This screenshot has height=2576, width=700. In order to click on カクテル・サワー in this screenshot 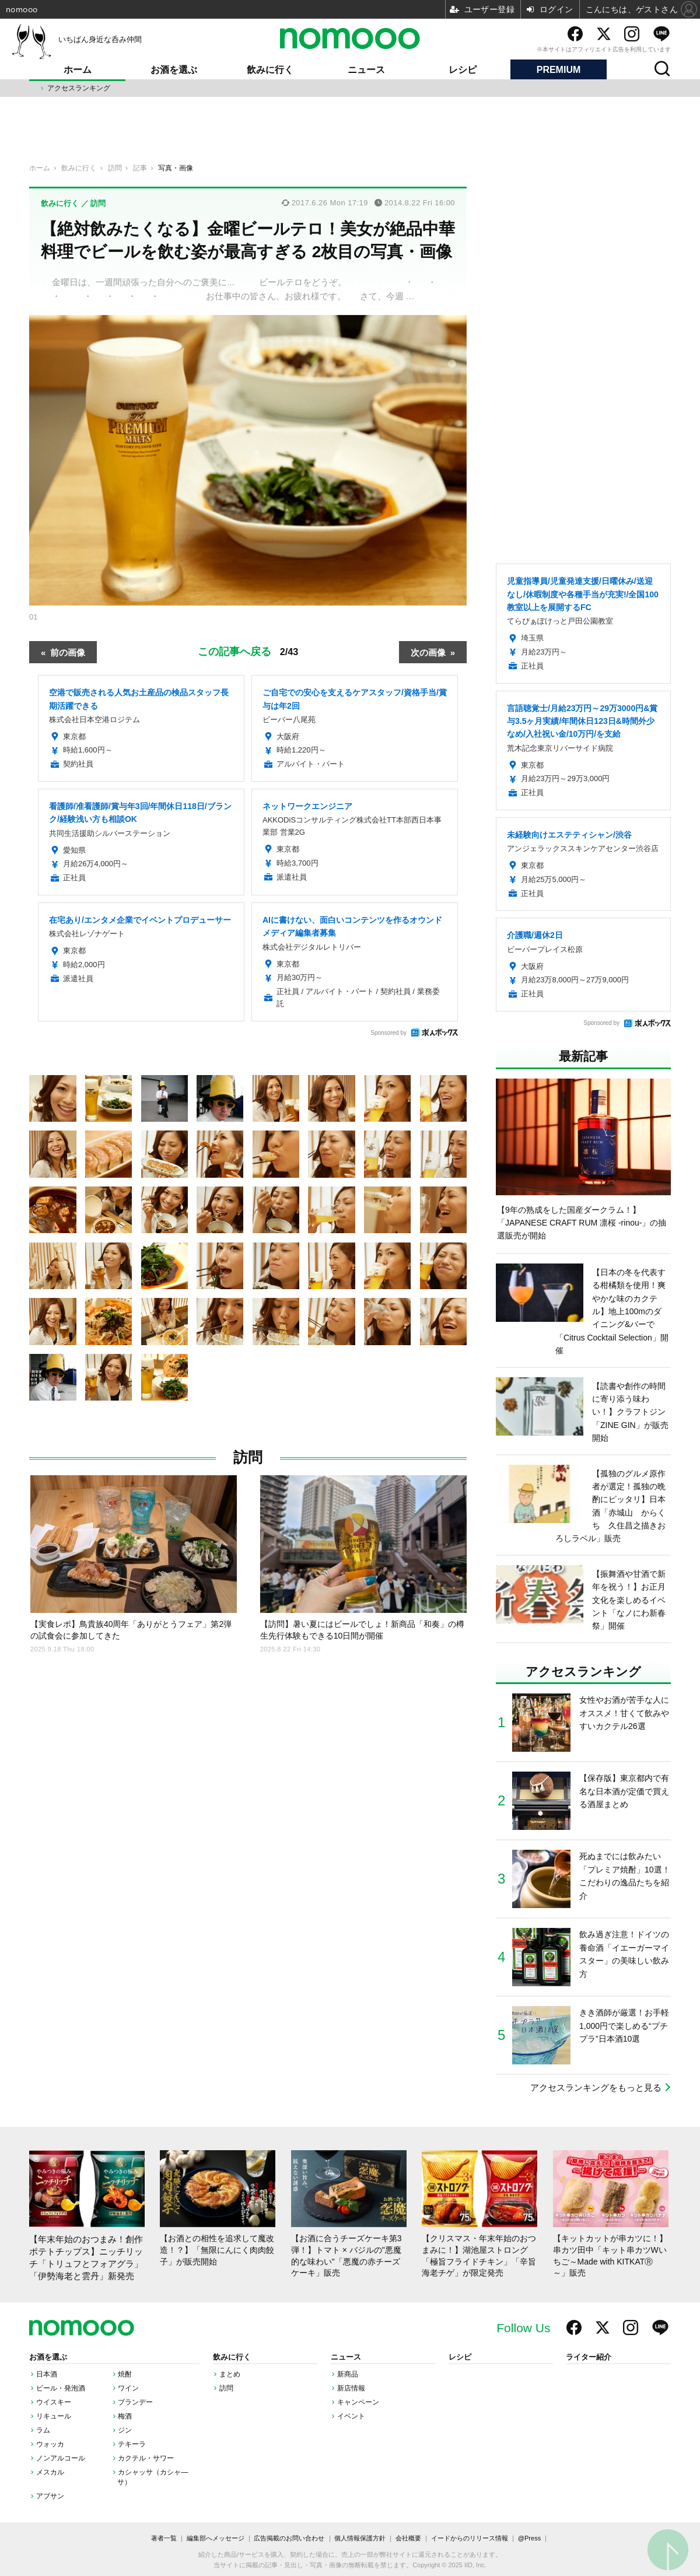, I will do `click(146, 2458)`.